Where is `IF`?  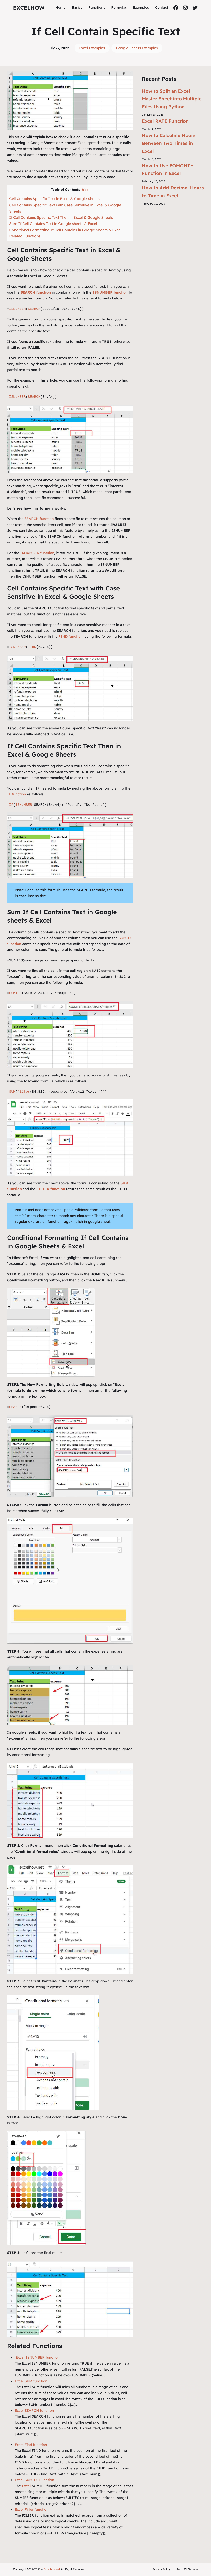
IF is located at coordinates (11, 804).